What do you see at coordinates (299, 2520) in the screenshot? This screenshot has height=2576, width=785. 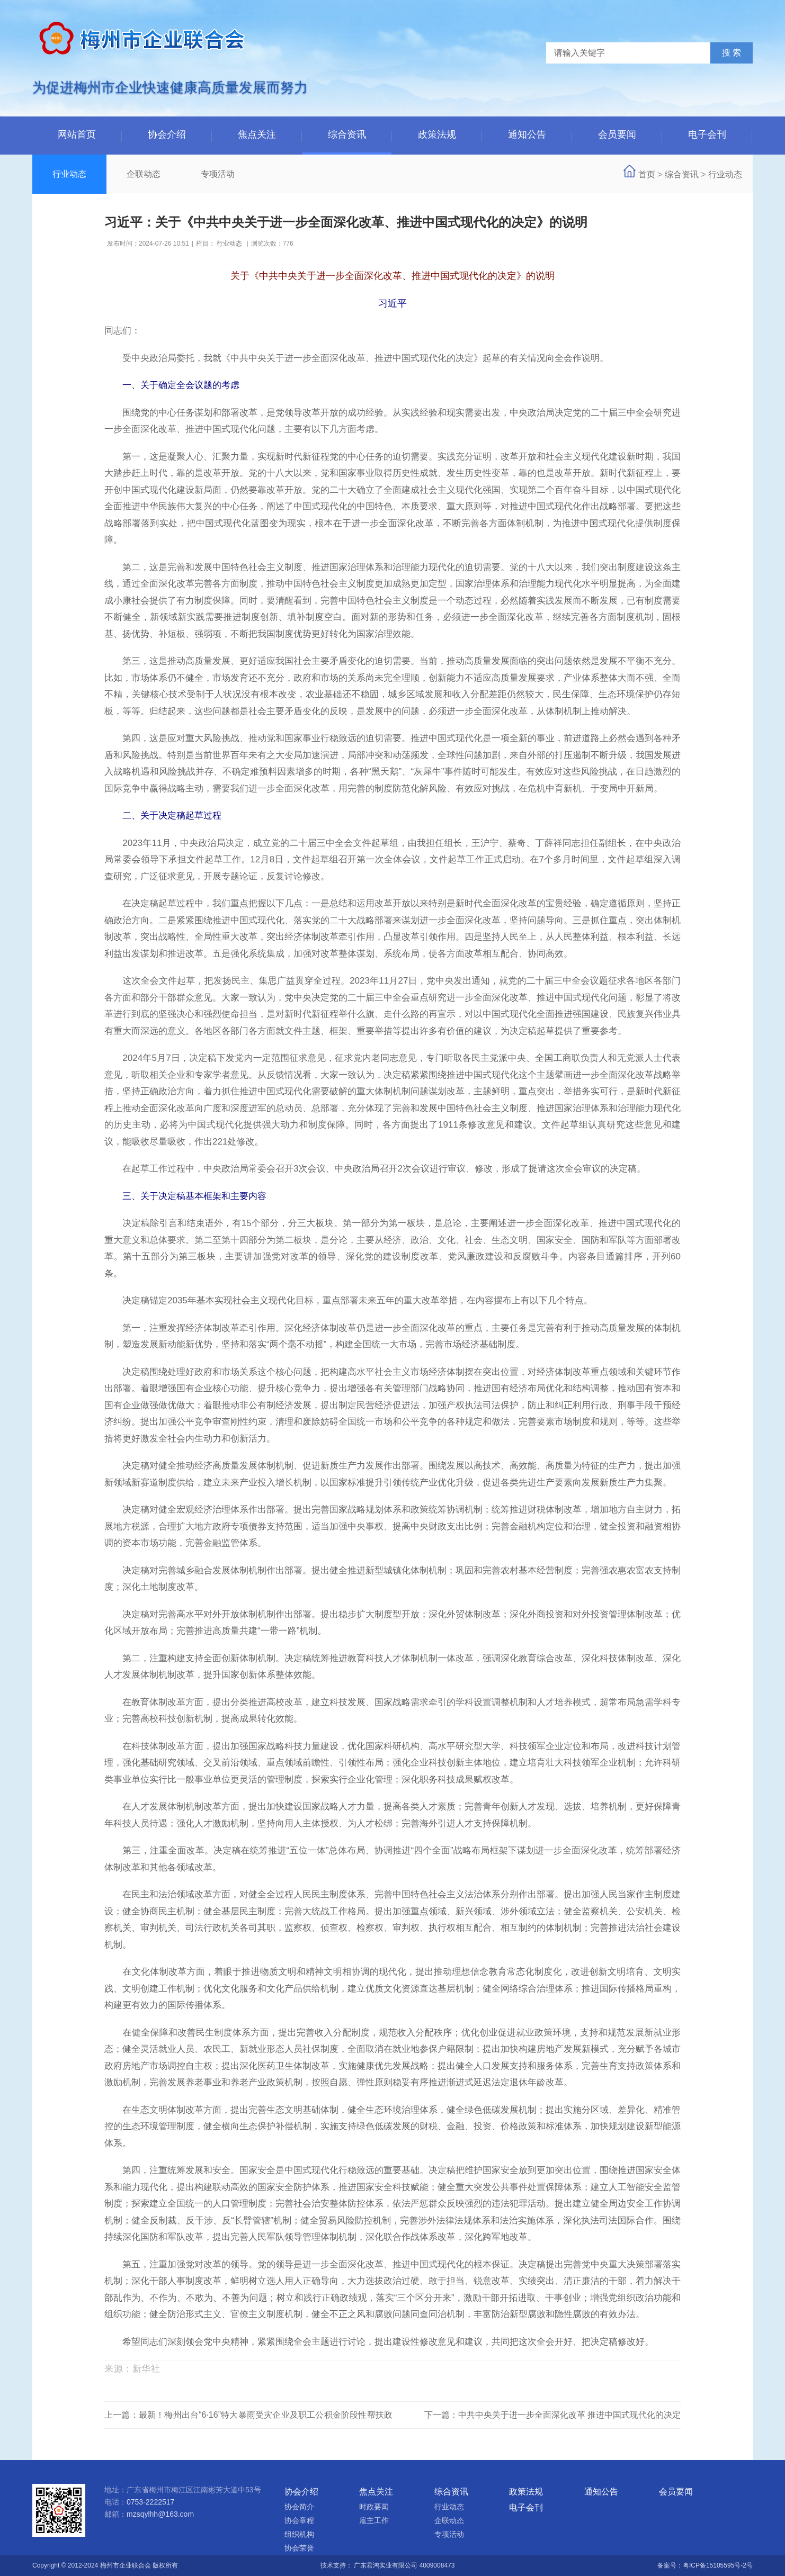 I see `协会章程` at bounding box center [299, 2520].